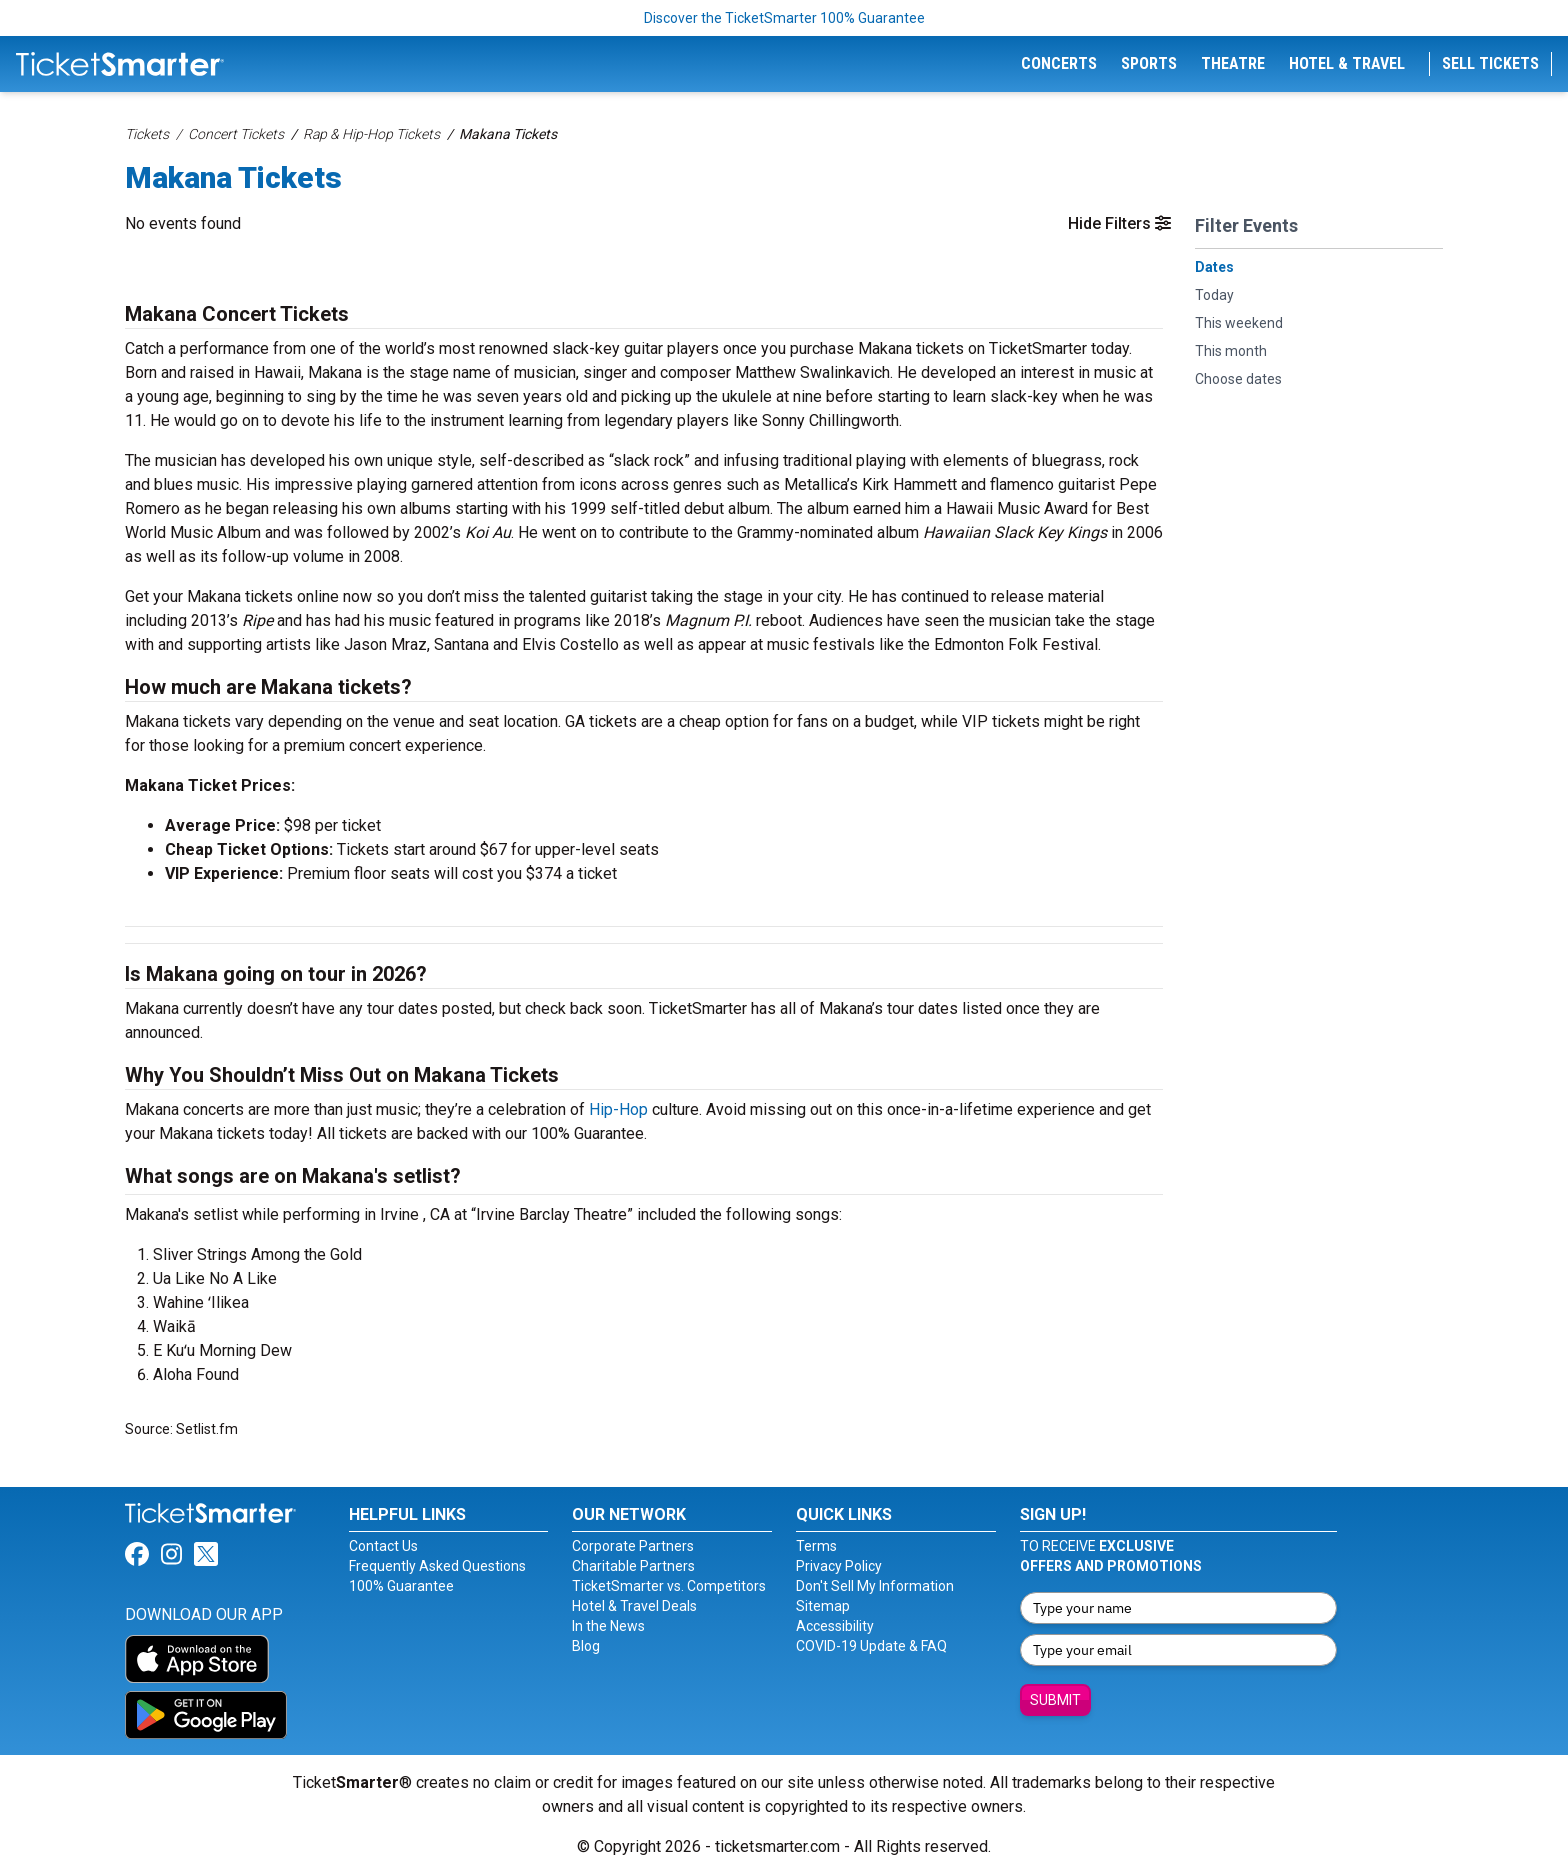  I want to click on In the News, so click(608, 1626).